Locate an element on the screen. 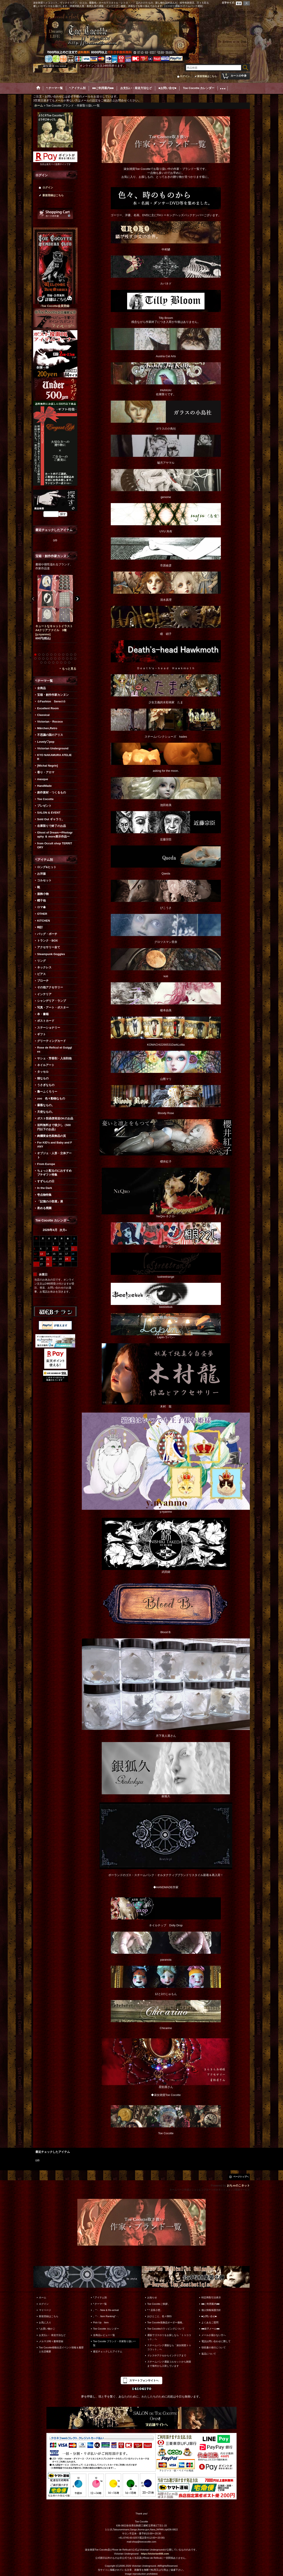 This screenshot has width=283, height=2576. ■■ご利用案内■■ is located at coordinates (210, 2304).